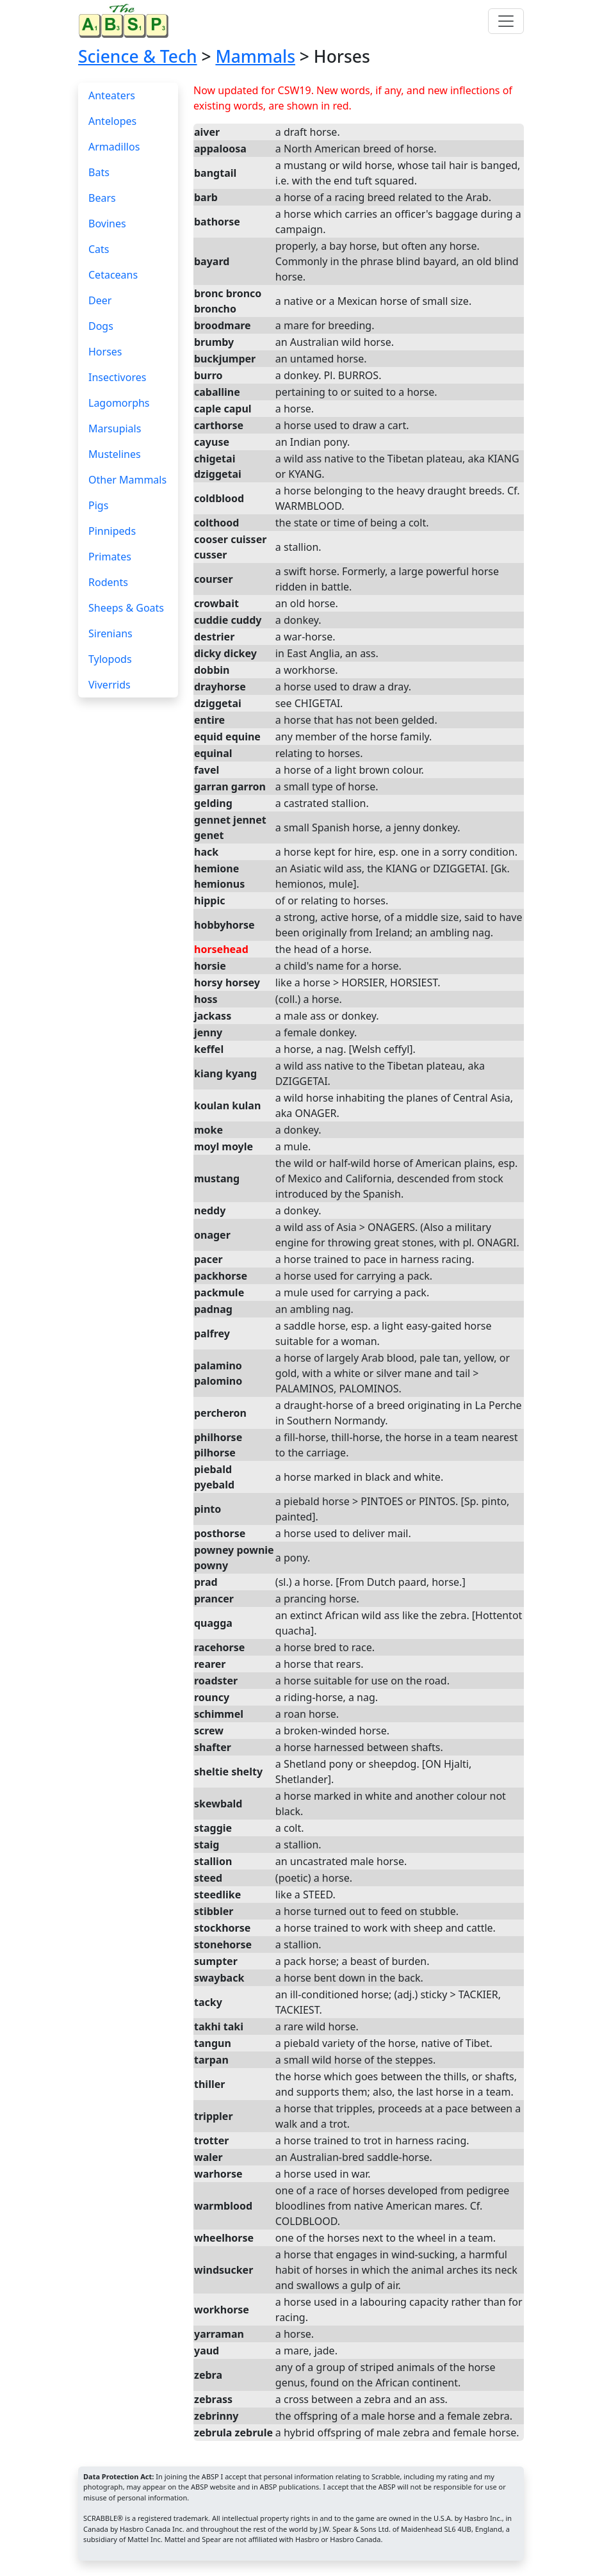  I want to click on Insectivores, so click(117, 377).